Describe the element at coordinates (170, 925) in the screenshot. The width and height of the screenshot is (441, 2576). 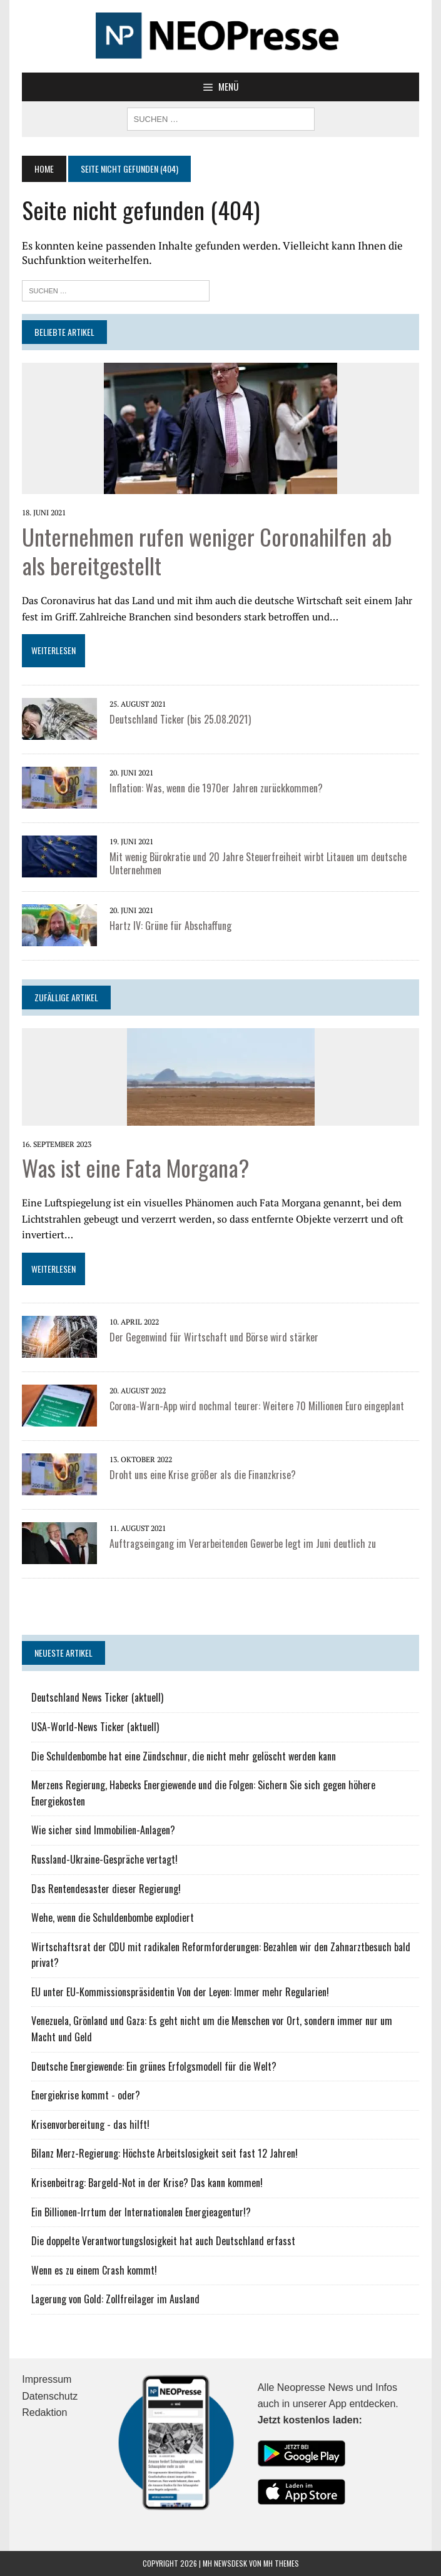
I see `Hartz IV: Grüne für Abschaffung` at that location.